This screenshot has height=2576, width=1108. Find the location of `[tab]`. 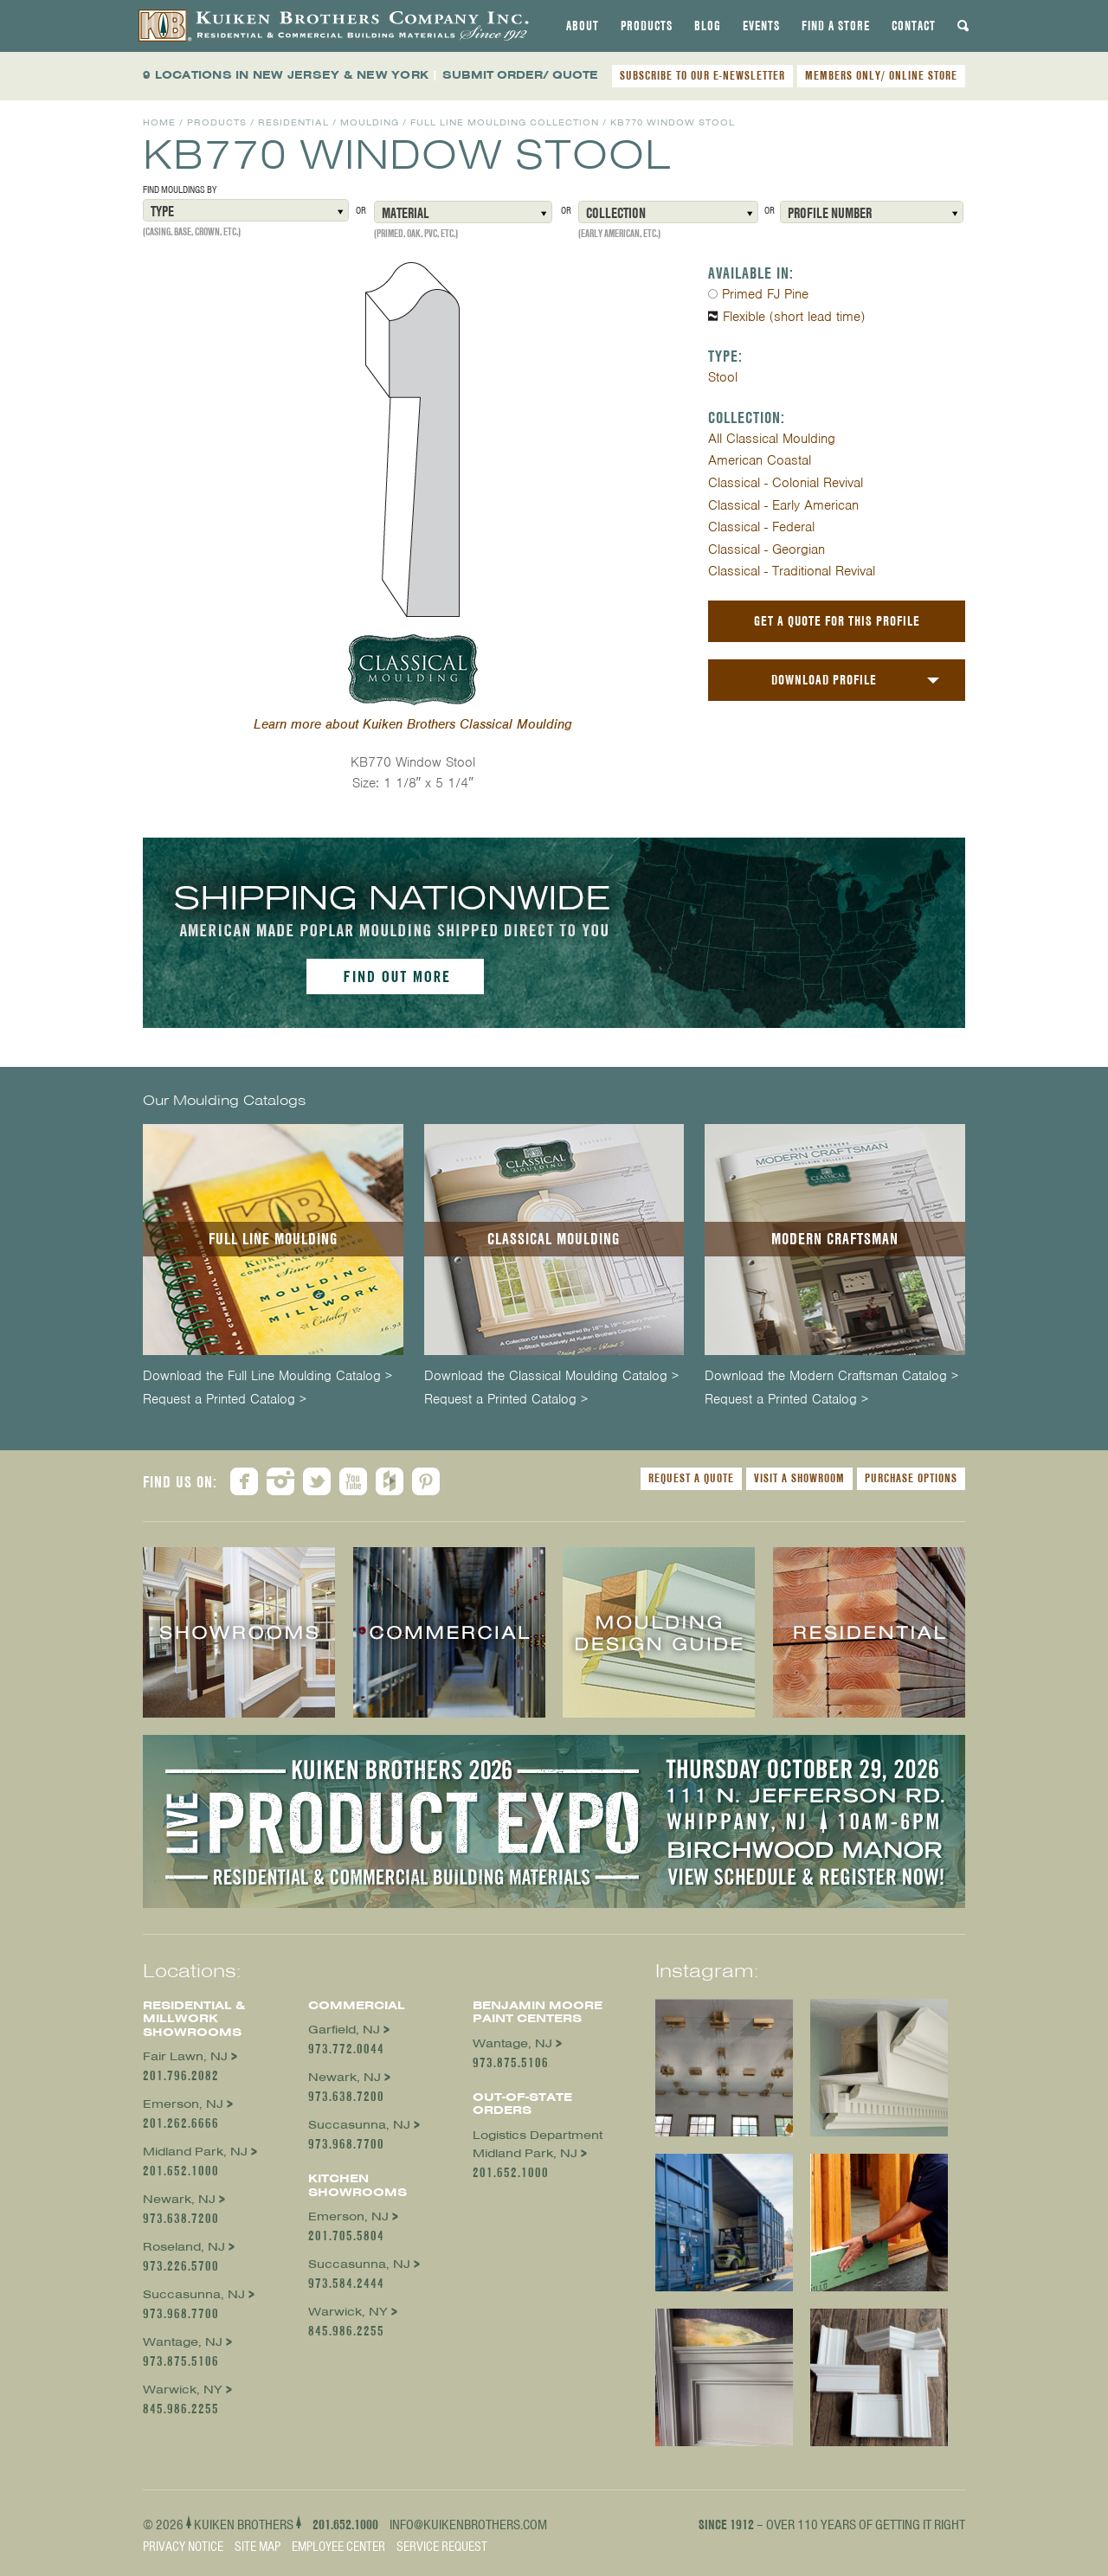

[tab] is located at coordinates (582, 26).